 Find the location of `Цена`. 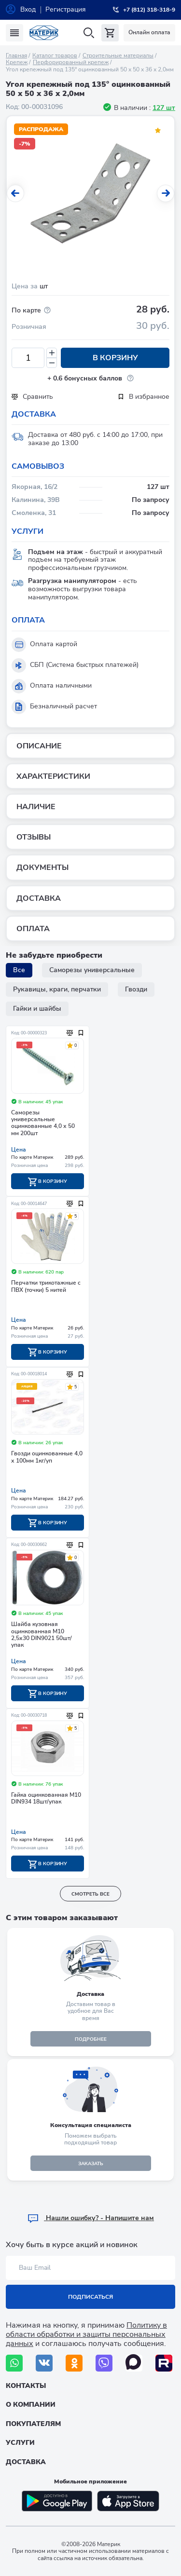

Цена is located at coordinates (18, 1149).